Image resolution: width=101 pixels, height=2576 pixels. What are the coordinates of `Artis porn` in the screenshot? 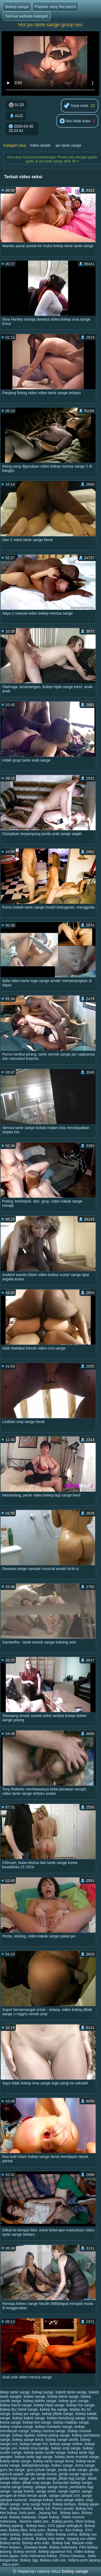 It's located at (37, 2530).